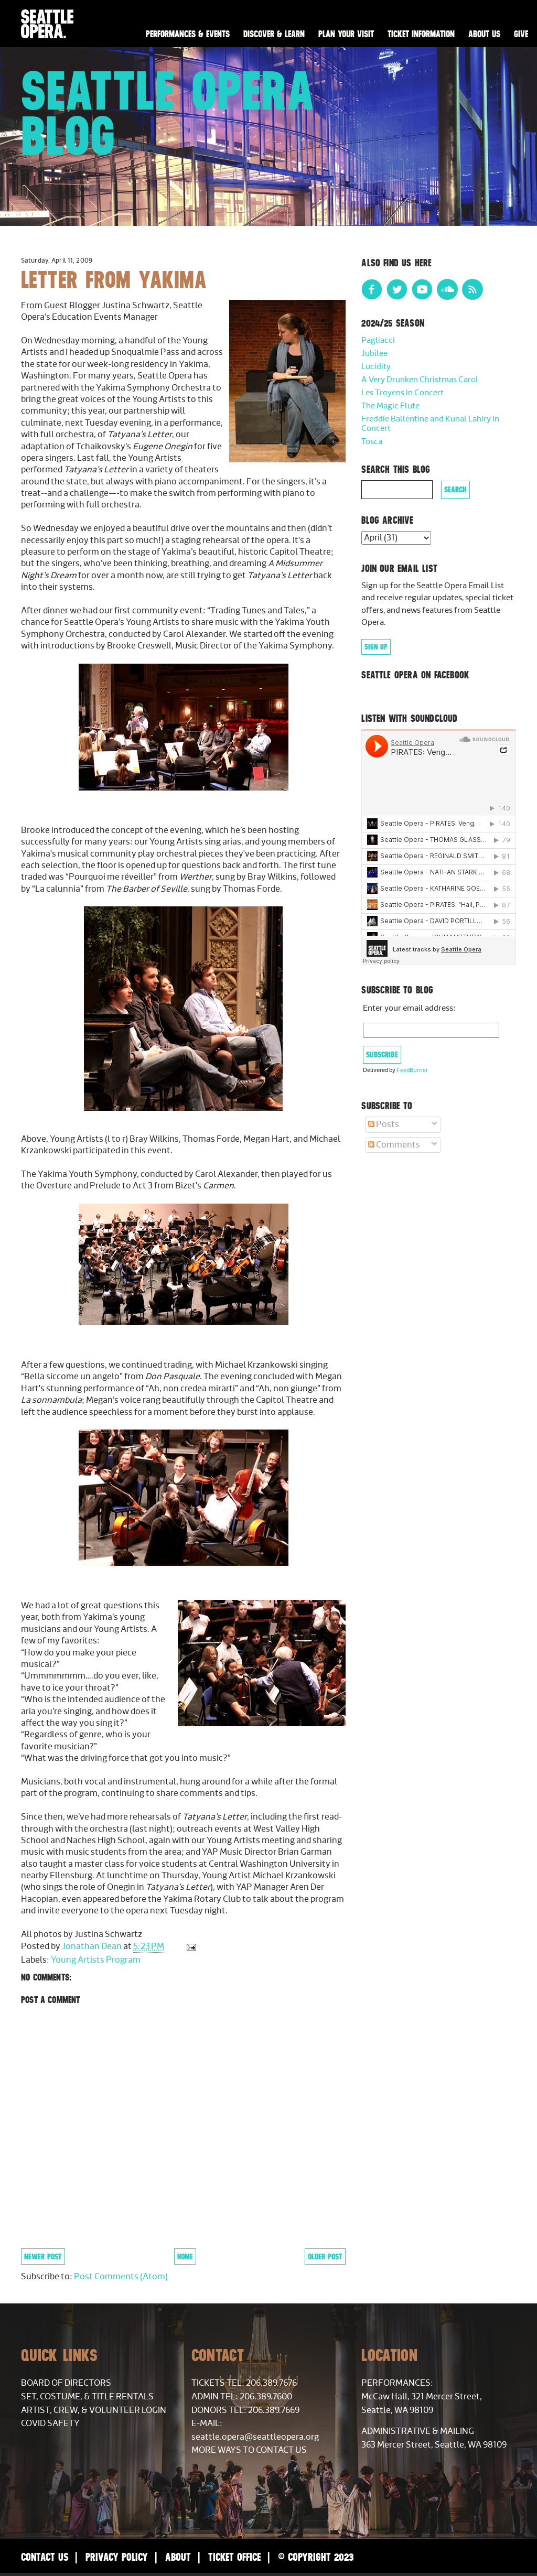 The width and height of the screenshot is (537, 2576). I want to click on Set, Costume, & Title Rentals, so click(87, 2396).